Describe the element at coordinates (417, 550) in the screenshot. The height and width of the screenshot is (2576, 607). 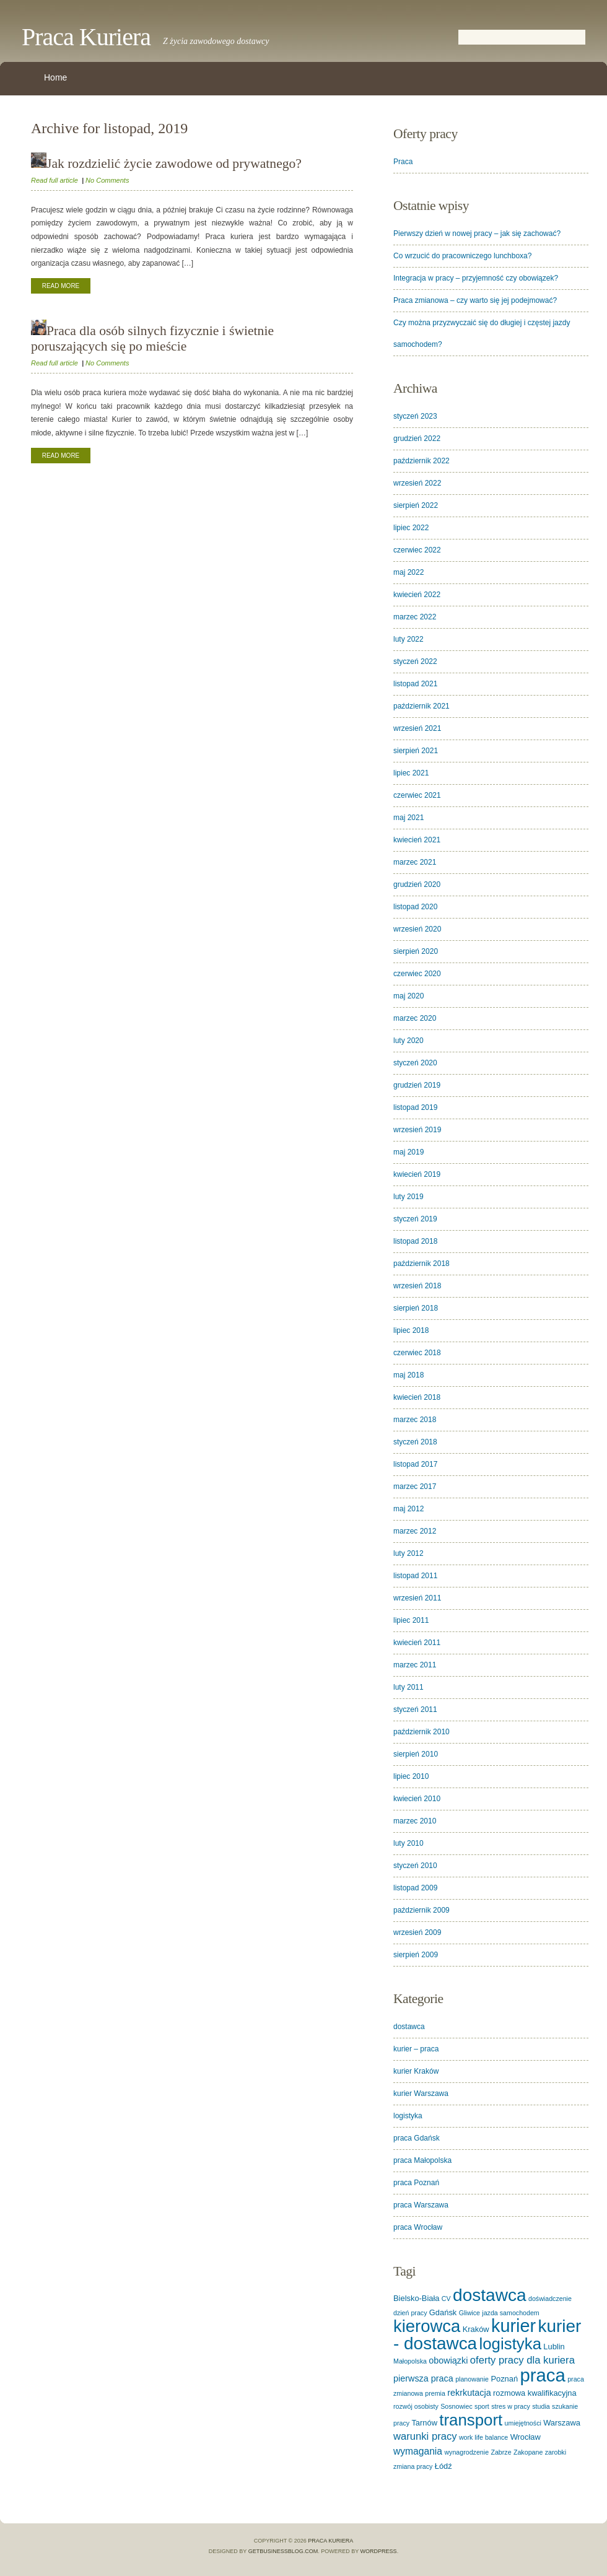
I see `czerwiec 2022` at that location.